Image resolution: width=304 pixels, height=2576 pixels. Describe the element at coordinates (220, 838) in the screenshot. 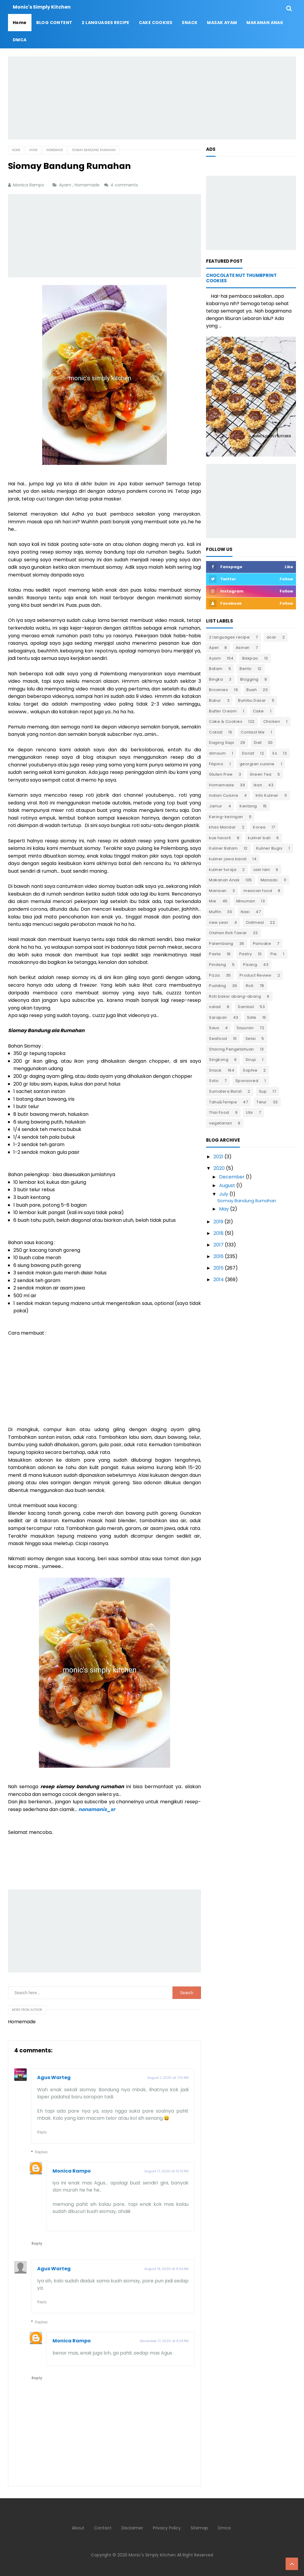

I see `kue favorit` at that location.